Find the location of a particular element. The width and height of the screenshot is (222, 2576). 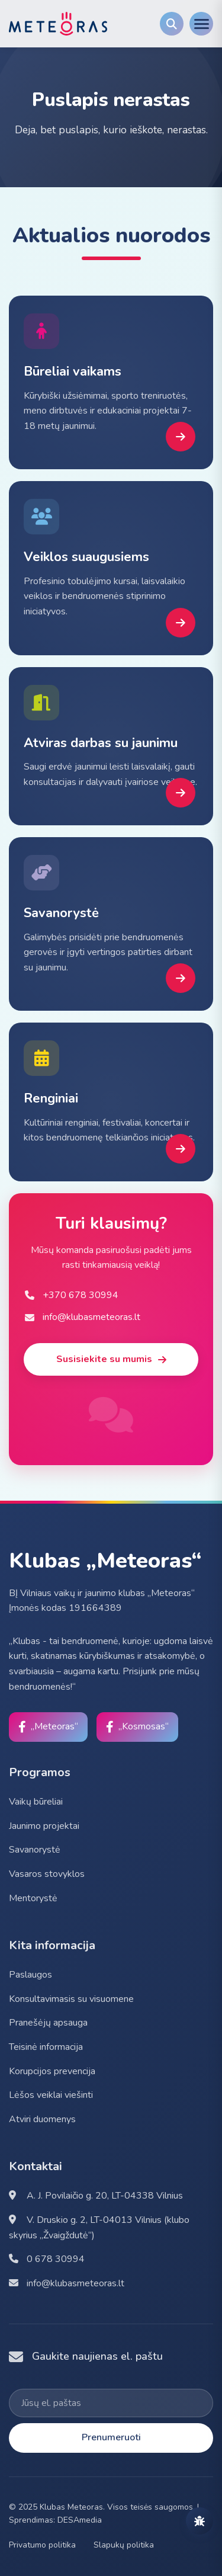

Jaunimo projektai is located at coordinates (44, 1825).